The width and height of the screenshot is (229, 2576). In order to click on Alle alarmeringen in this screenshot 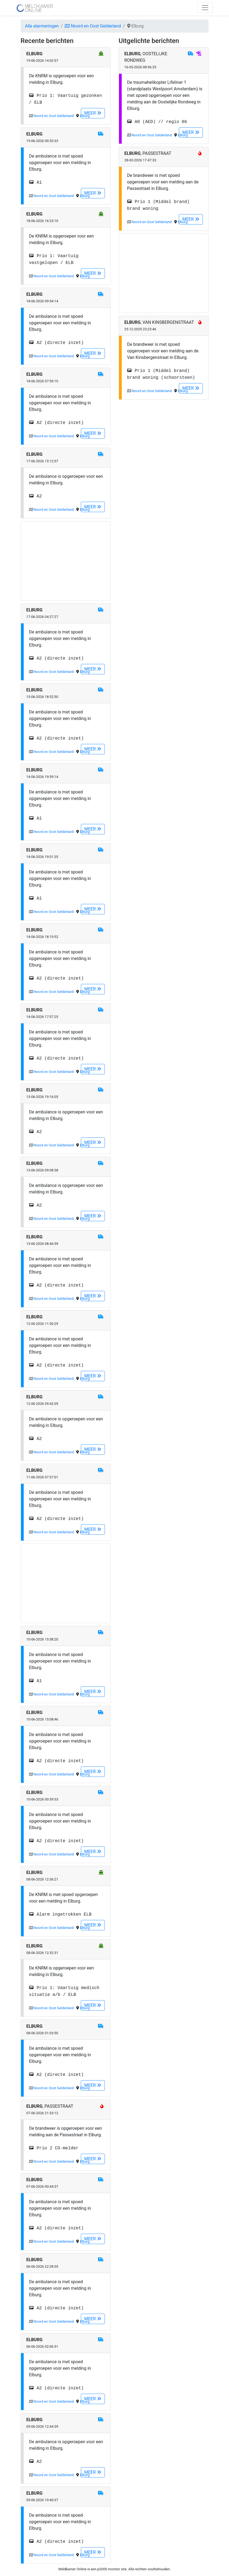, I will do `click(42, 26)`.